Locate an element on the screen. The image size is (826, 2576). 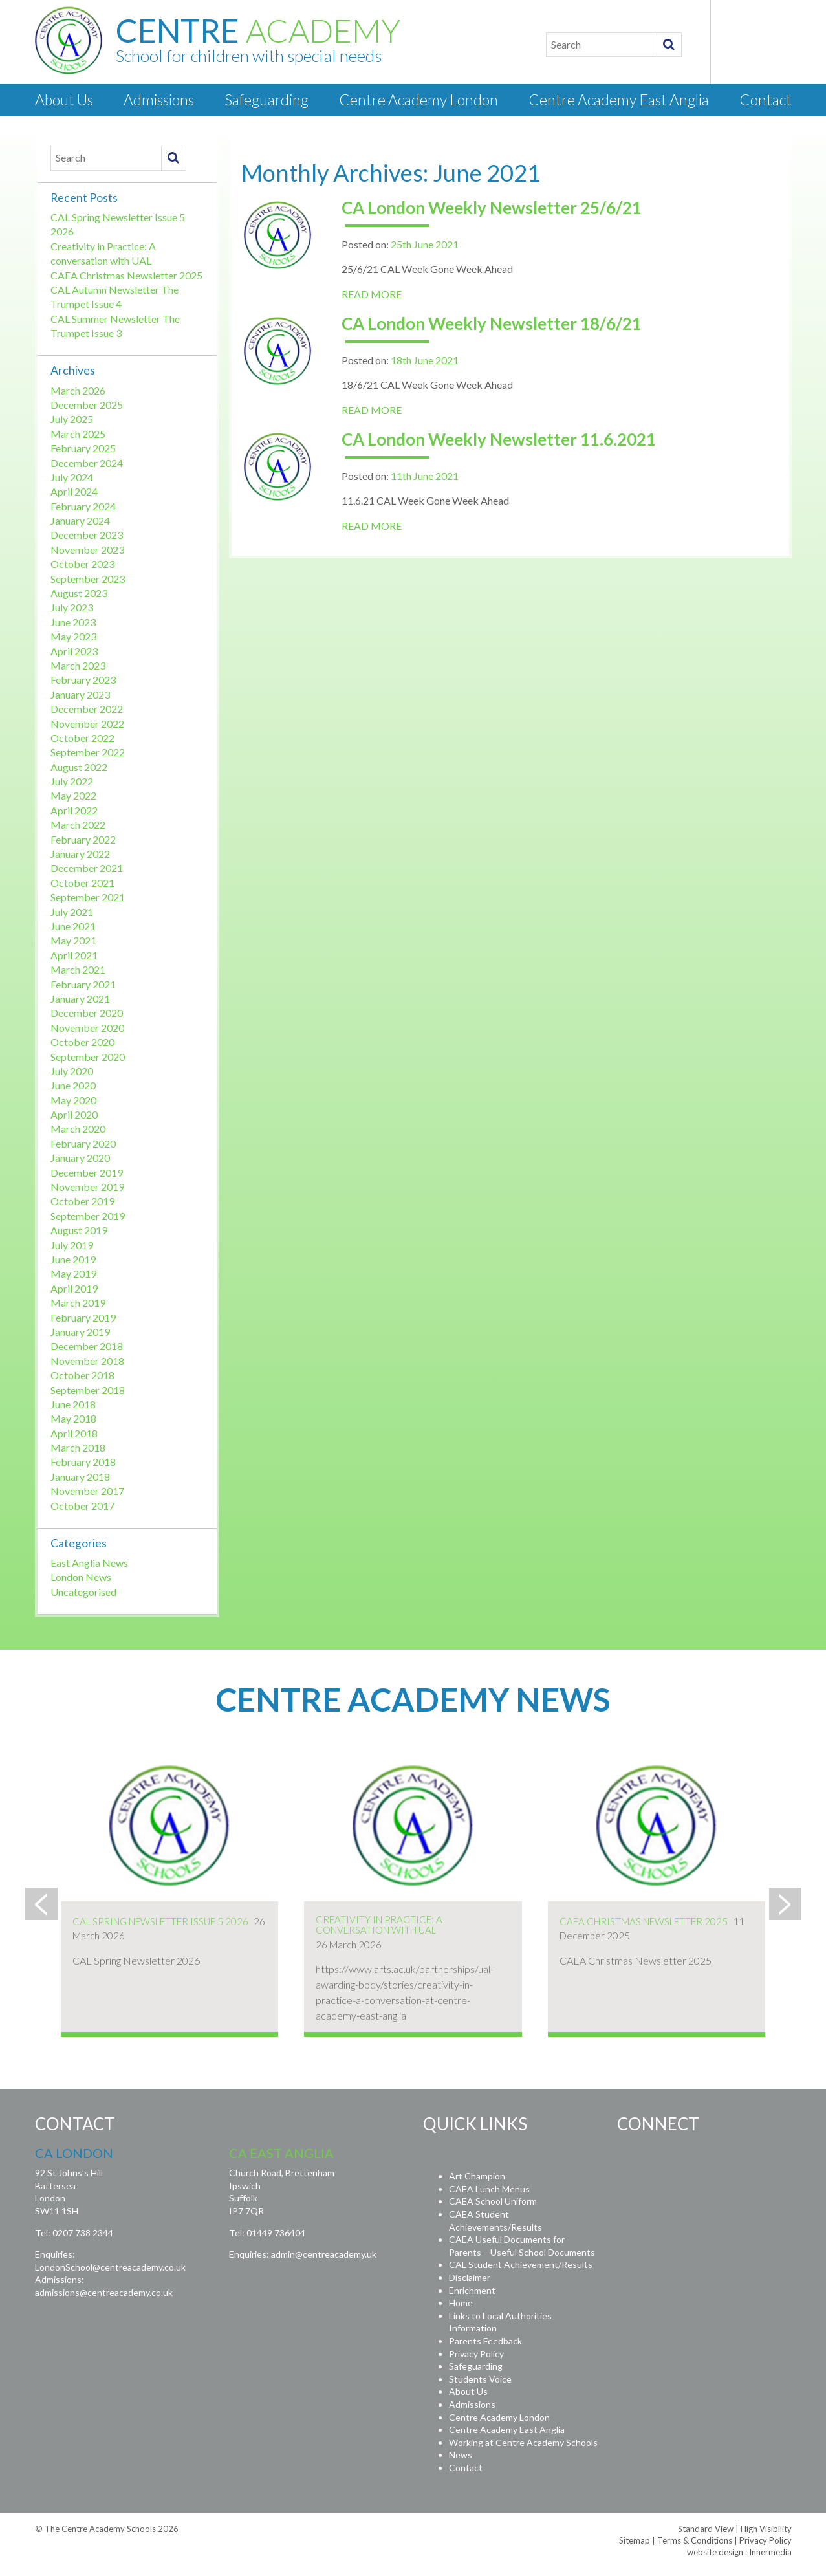
LondonSchool@centreacademy.co.uk is located at coordinates (110, 2267).